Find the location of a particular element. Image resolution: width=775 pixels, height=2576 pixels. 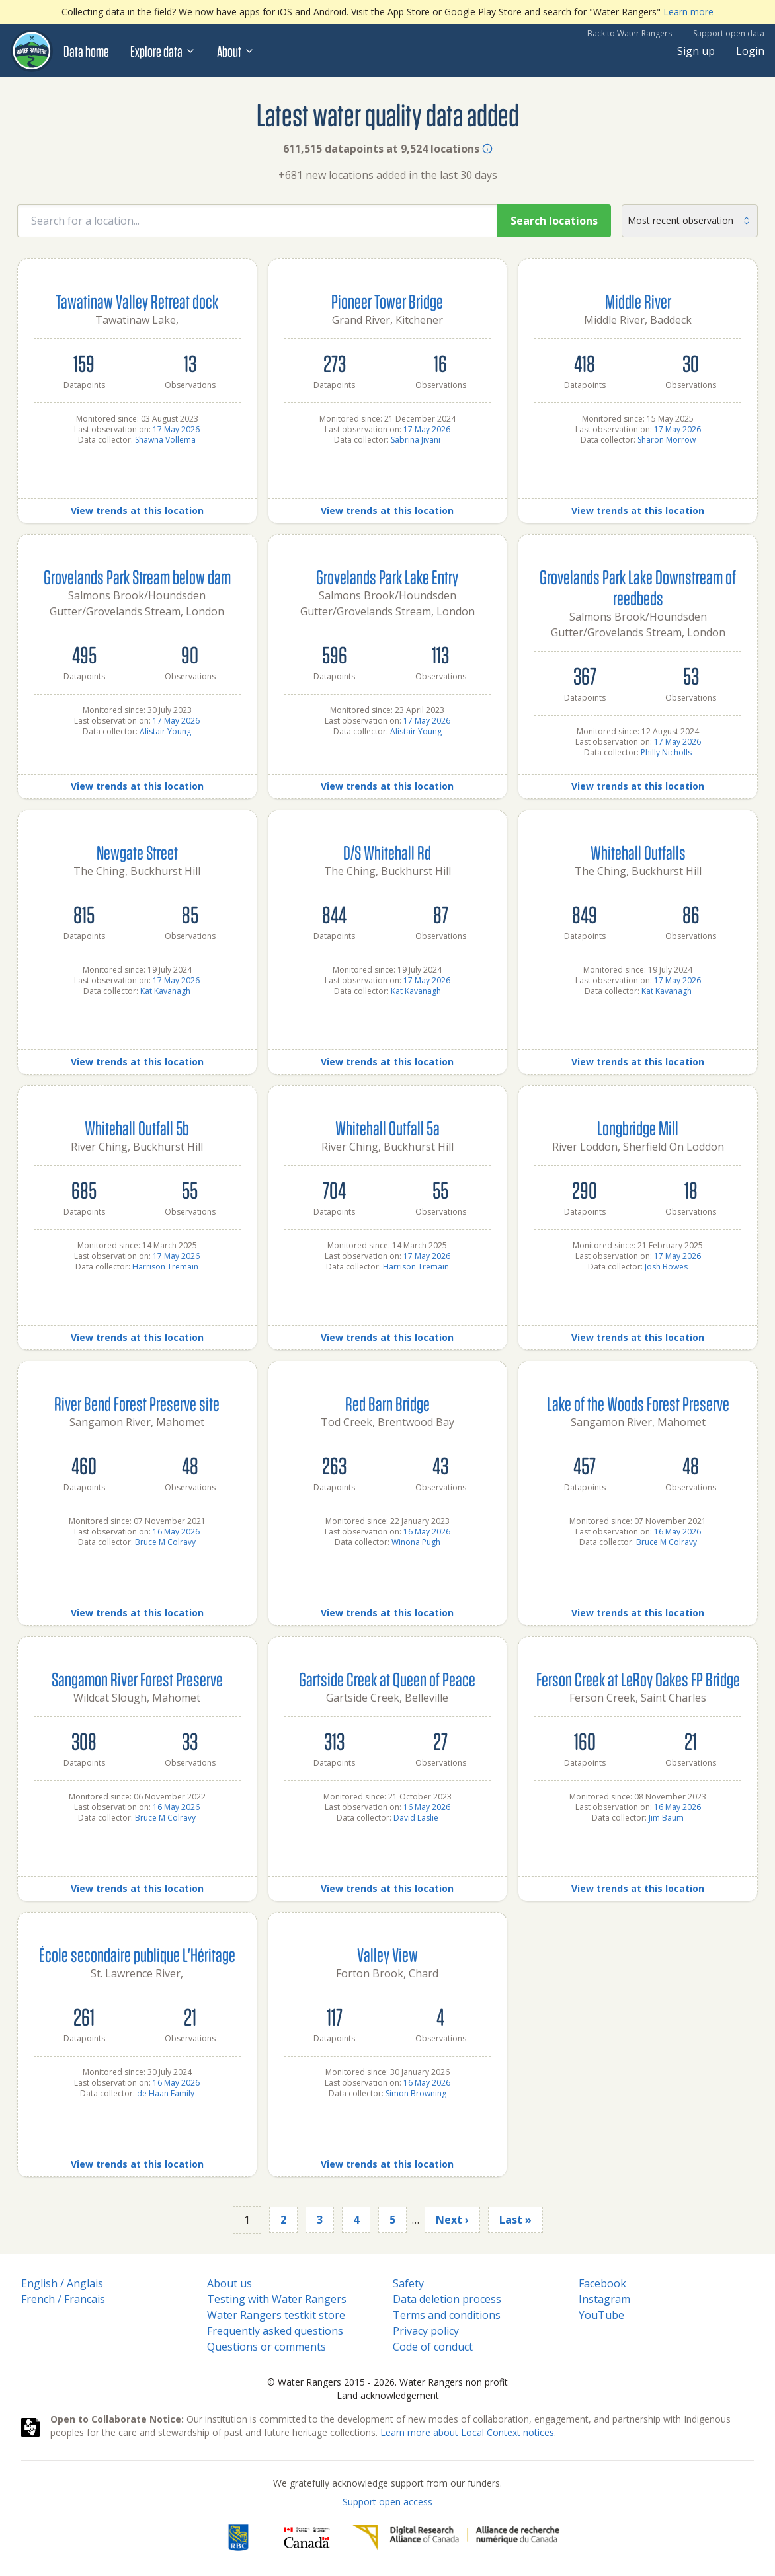

Facebook is located at coordinates (602, 2283).